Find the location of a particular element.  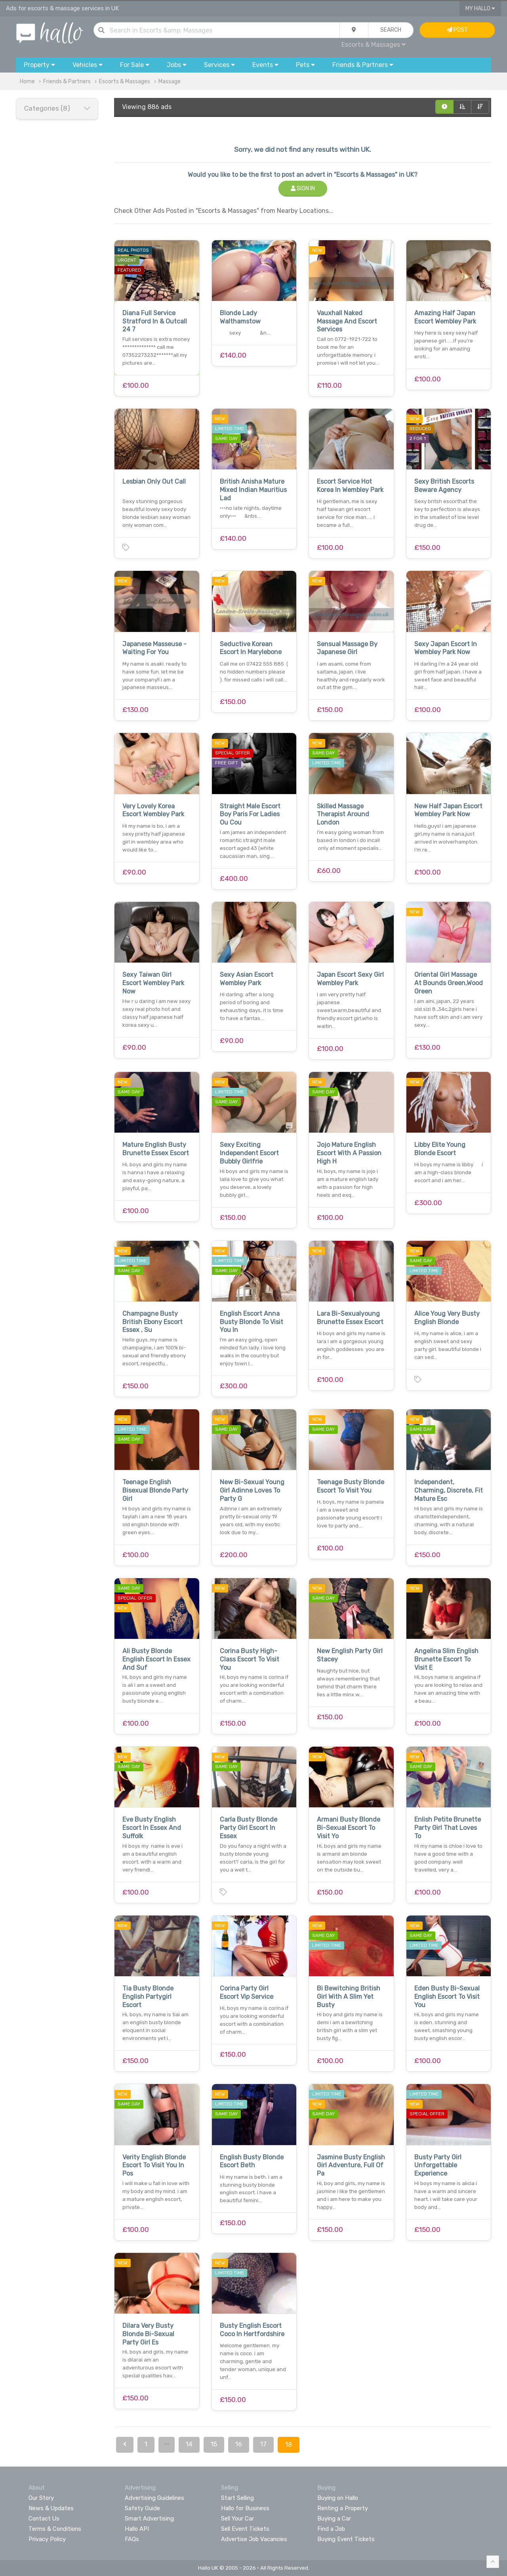

Sell Your Car is located at coordinates (237, 2518).